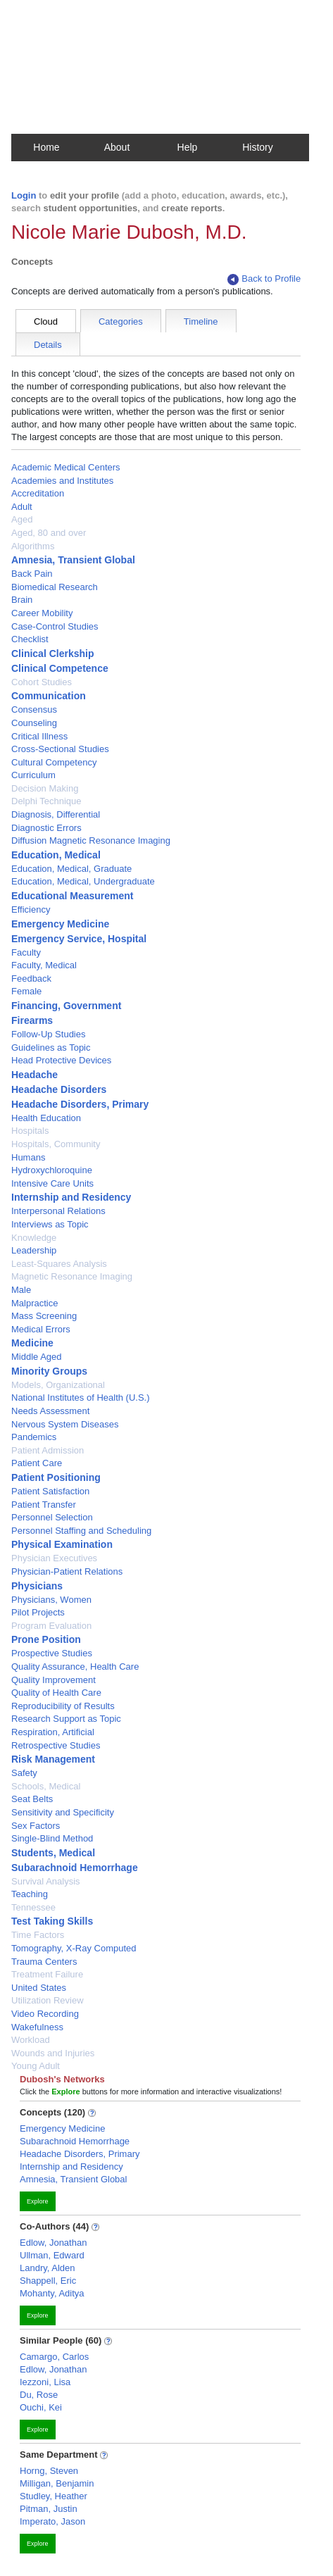  I want to click on Login, so click(23, 195).